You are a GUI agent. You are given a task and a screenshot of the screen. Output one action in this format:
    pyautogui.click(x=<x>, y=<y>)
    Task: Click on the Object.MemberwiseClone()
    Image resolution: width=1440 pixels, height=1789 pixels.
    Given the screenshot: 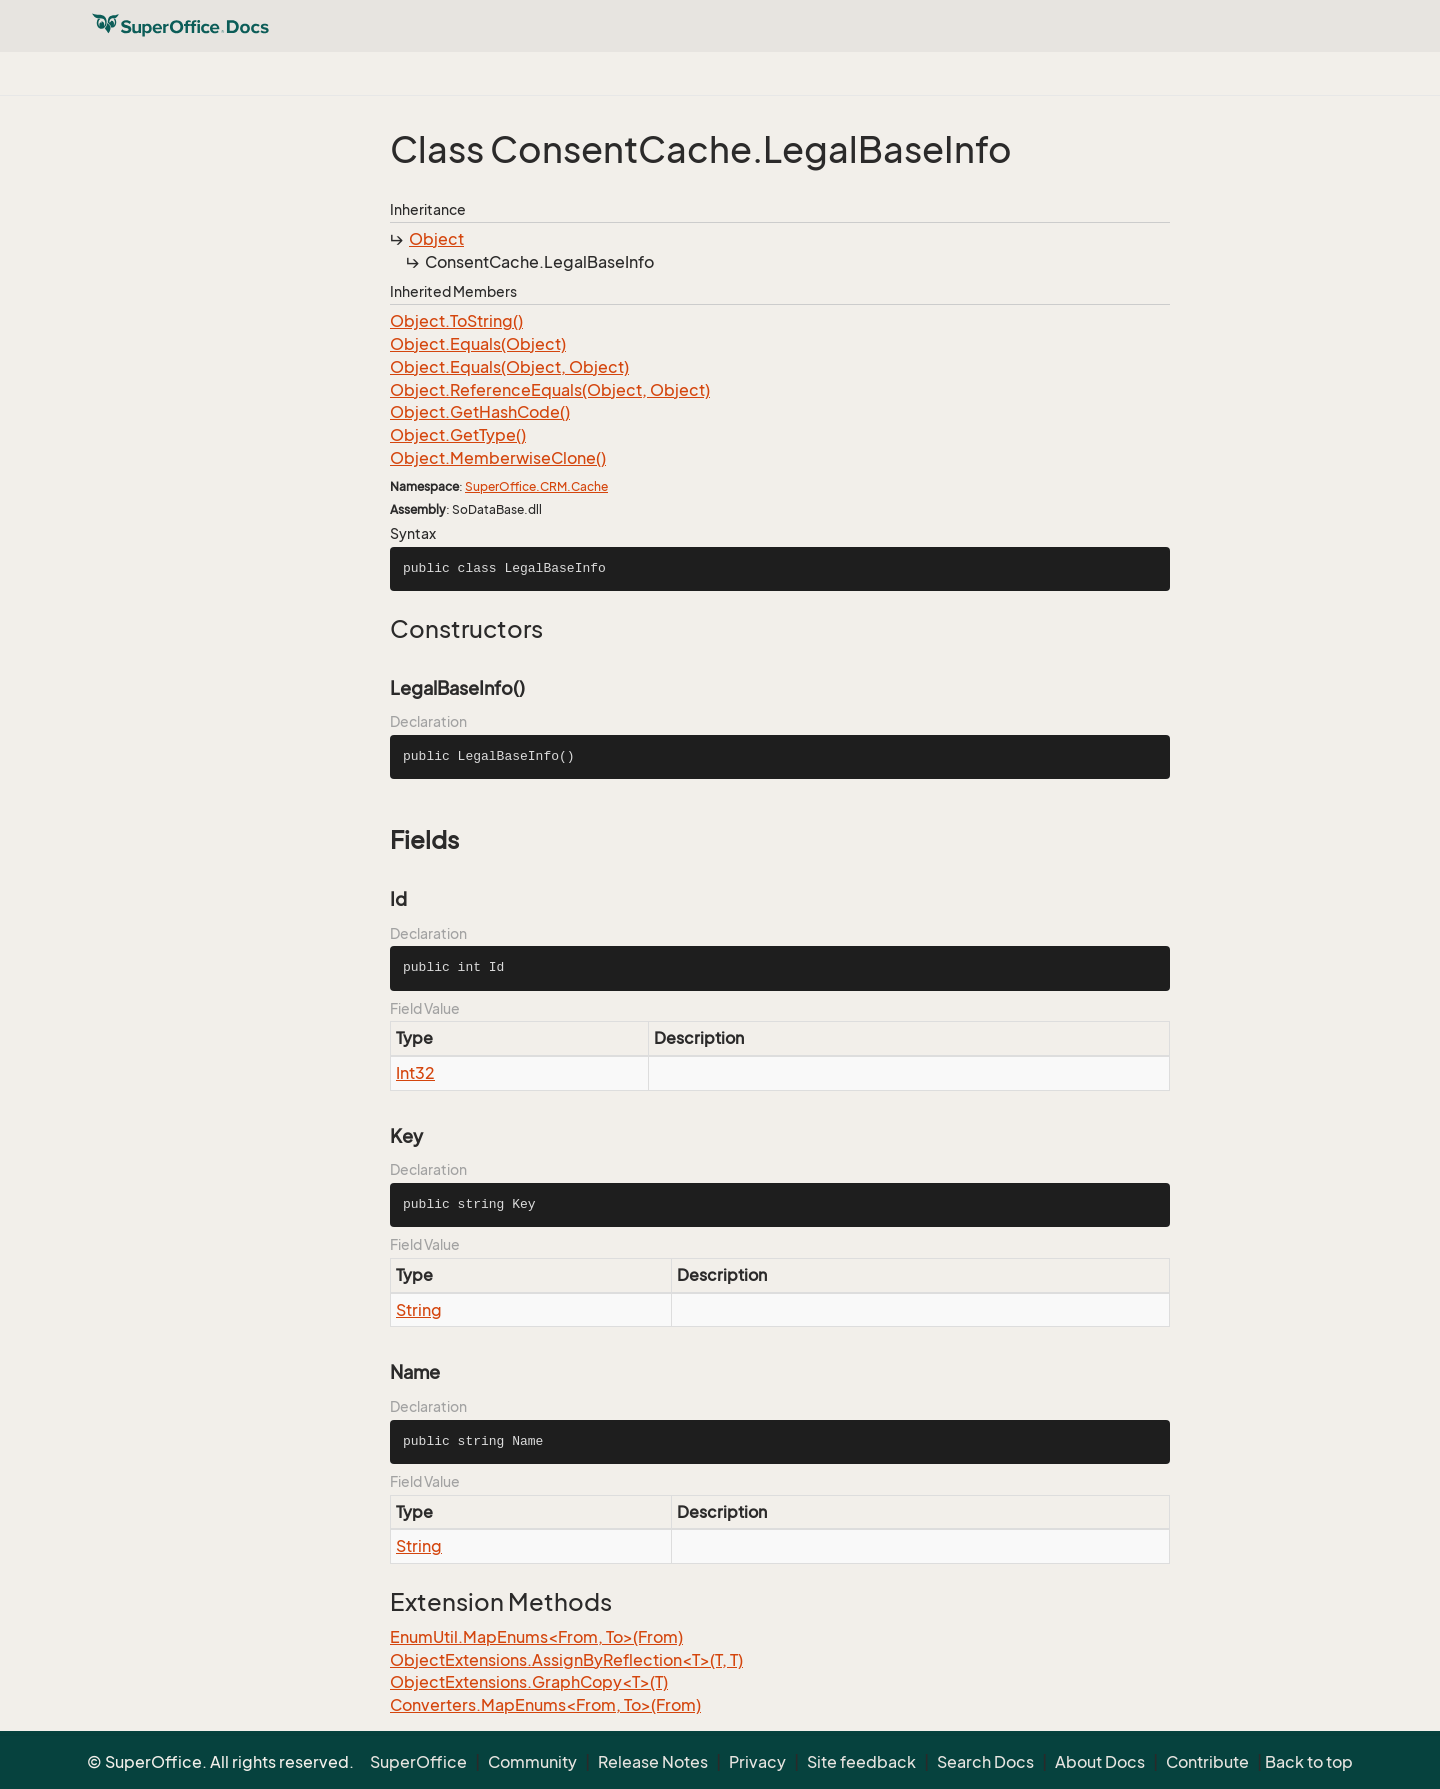 What is the action you would take?
    pyautogui.click(x=498, y=458)
    